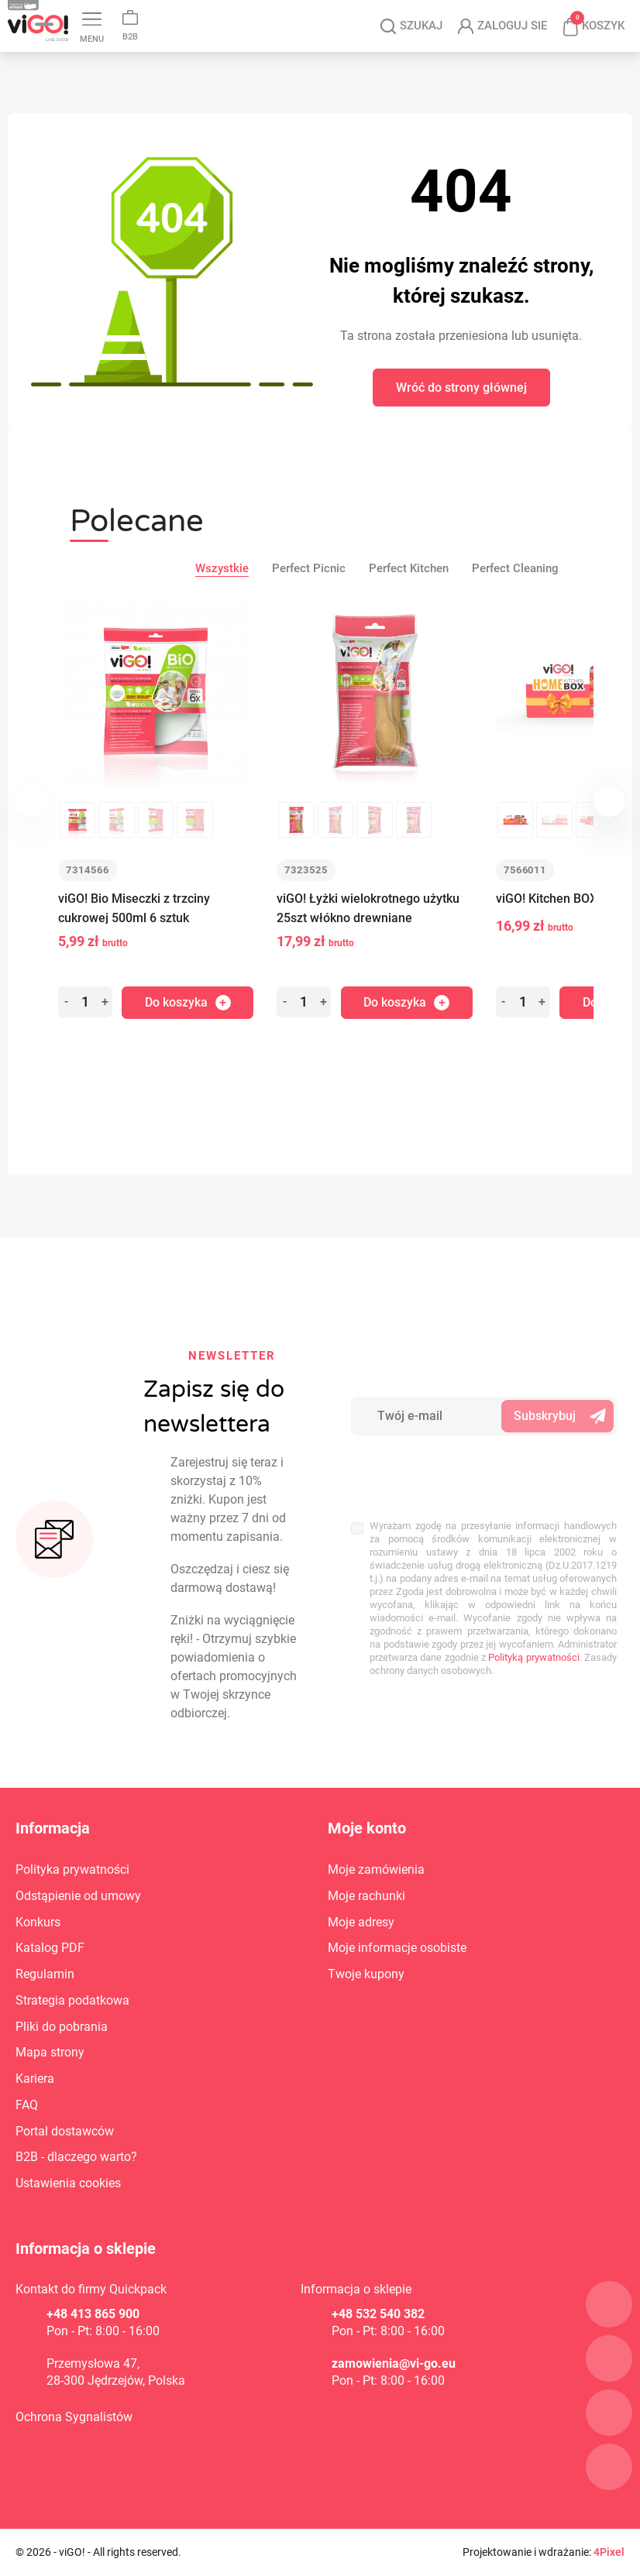 The height and width of the screenshot is (2576, 640). Describe the element at coordinates (222, 568) in the screenshot. I see `Wszystkie` at that location.